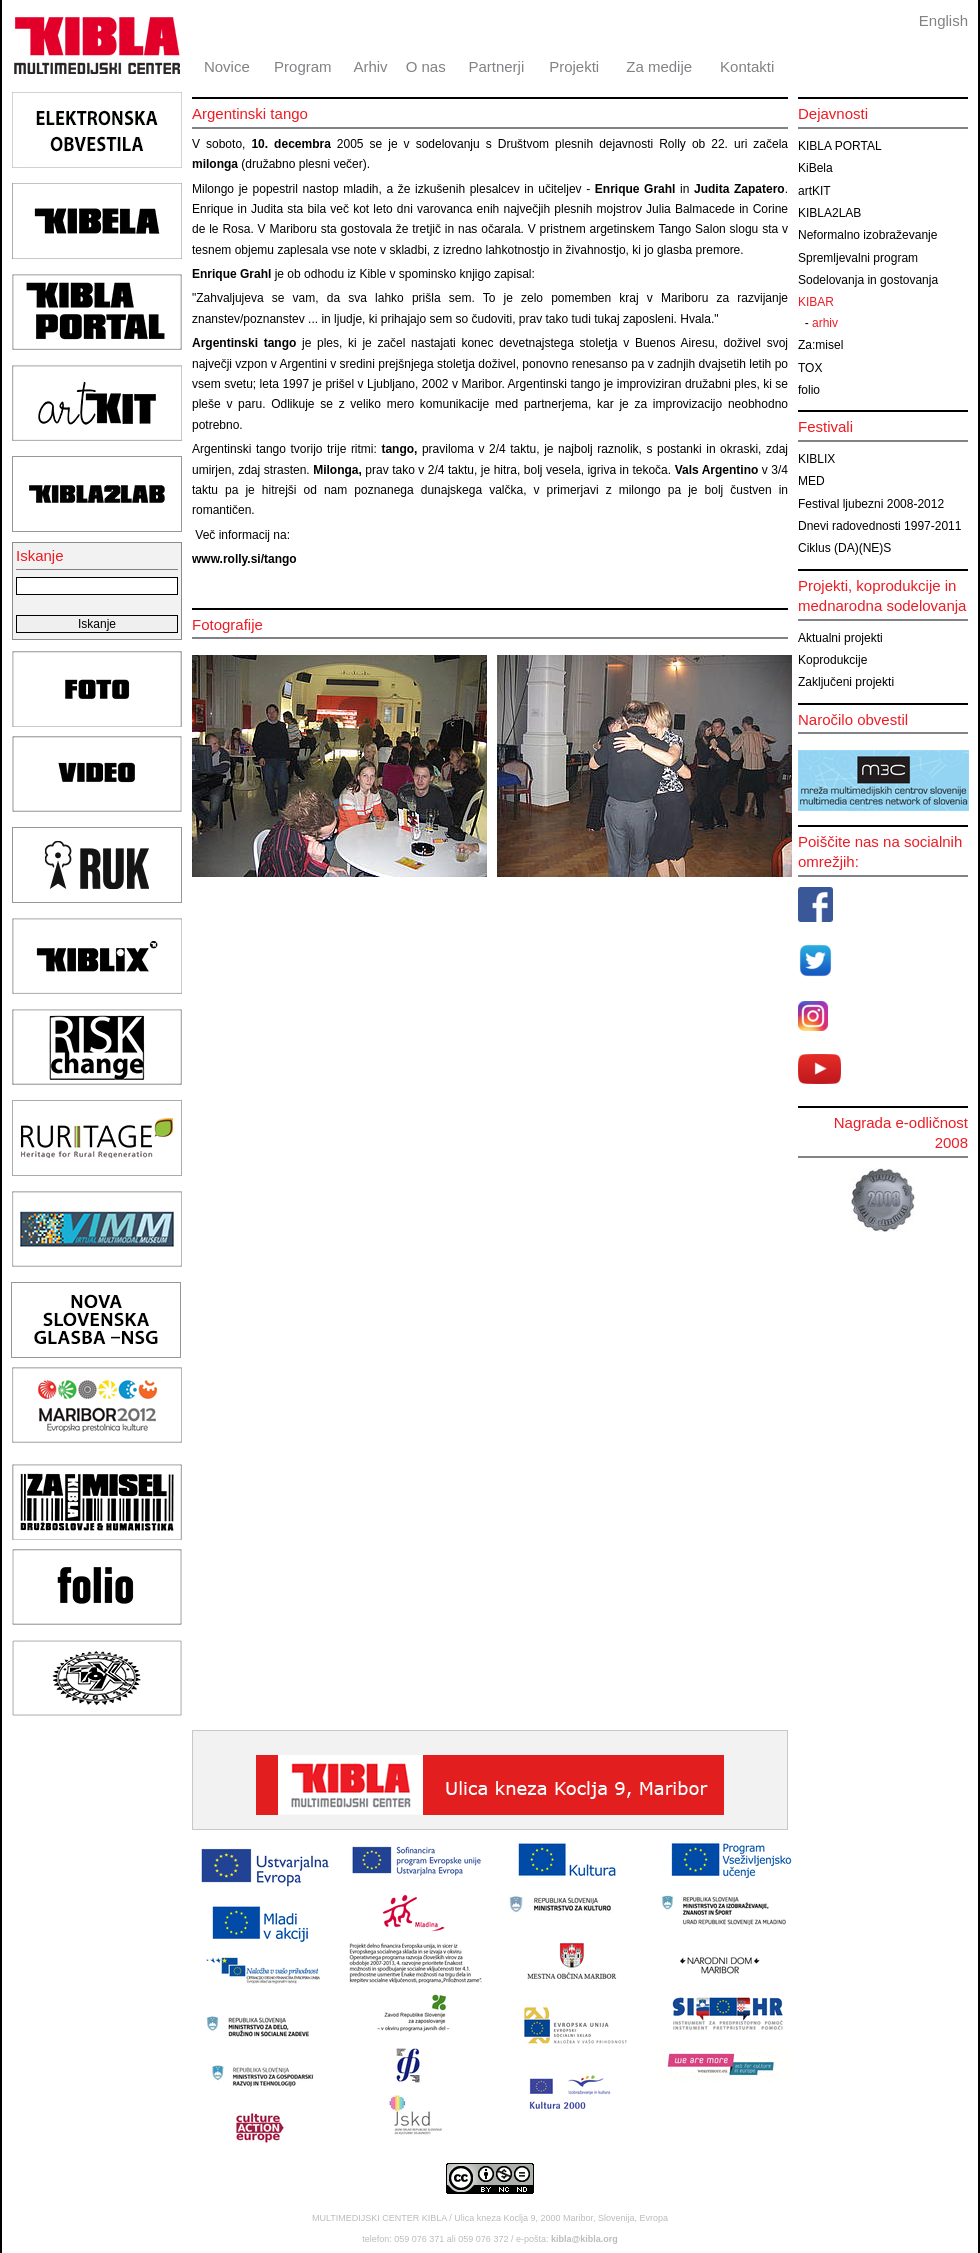 The height and width of the screenshot is (2253, 980). Describe the element at coordinates (574, 66) in the screenshot. I see `Projekti` at that location.